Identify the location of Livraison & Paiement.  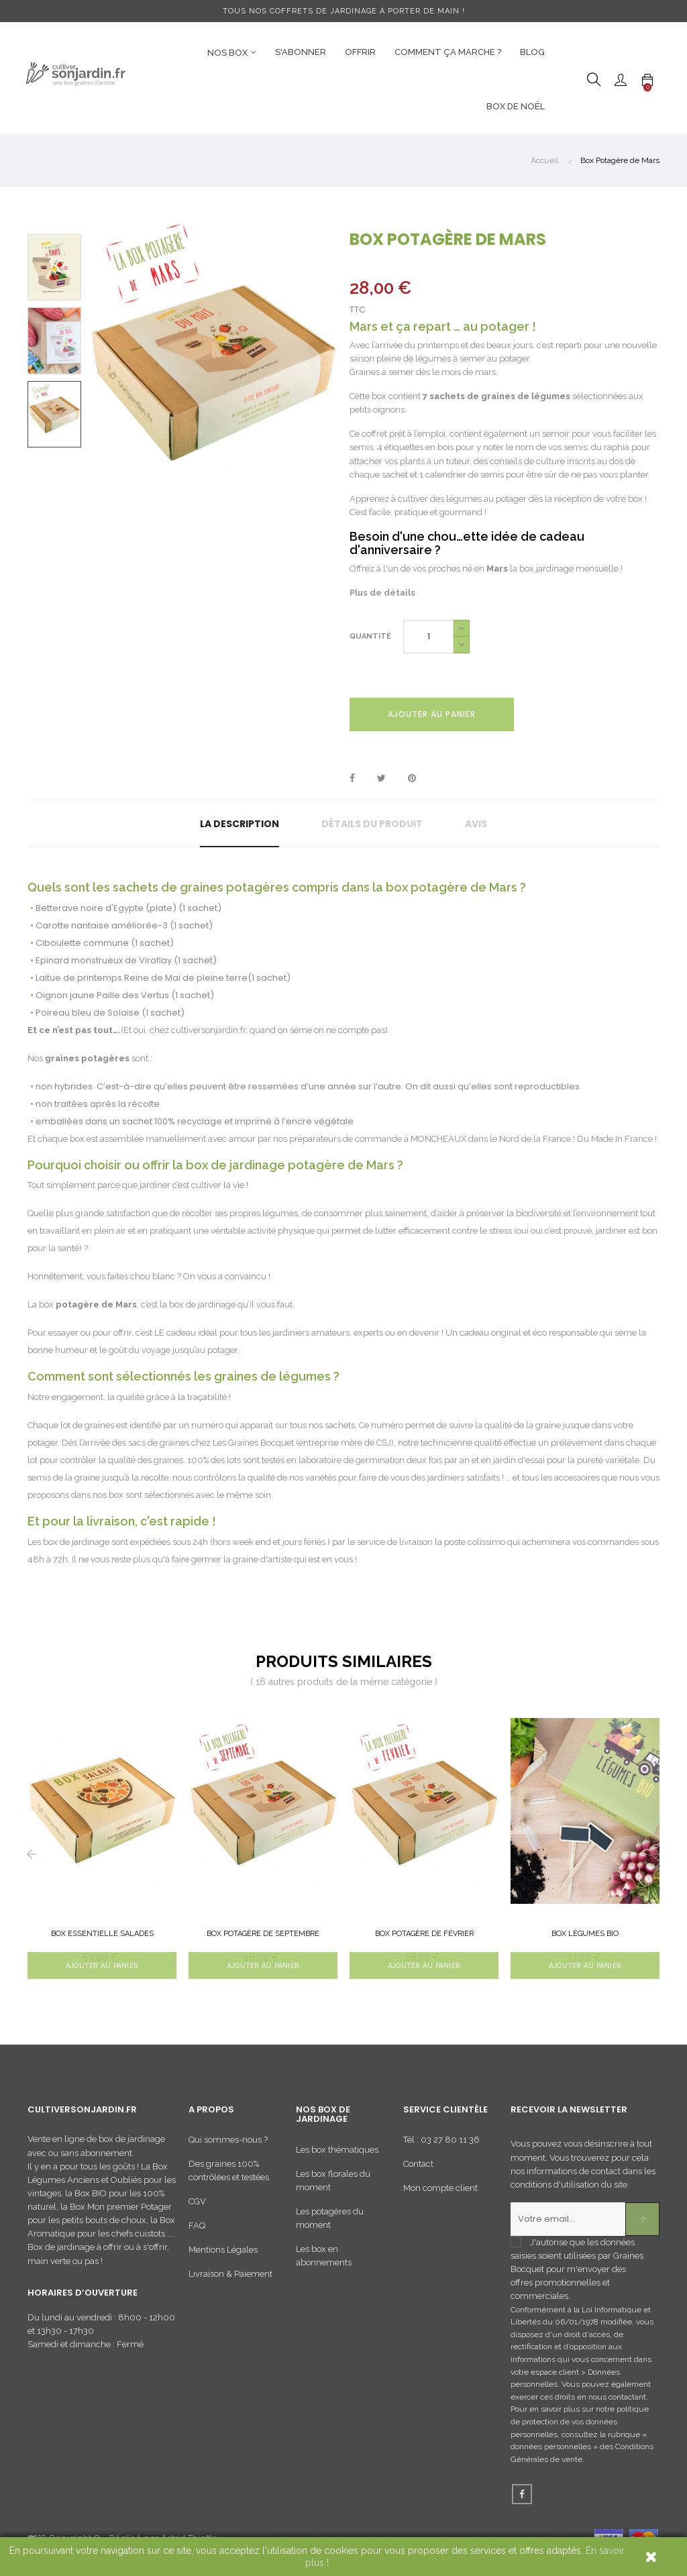
(230, 2279).